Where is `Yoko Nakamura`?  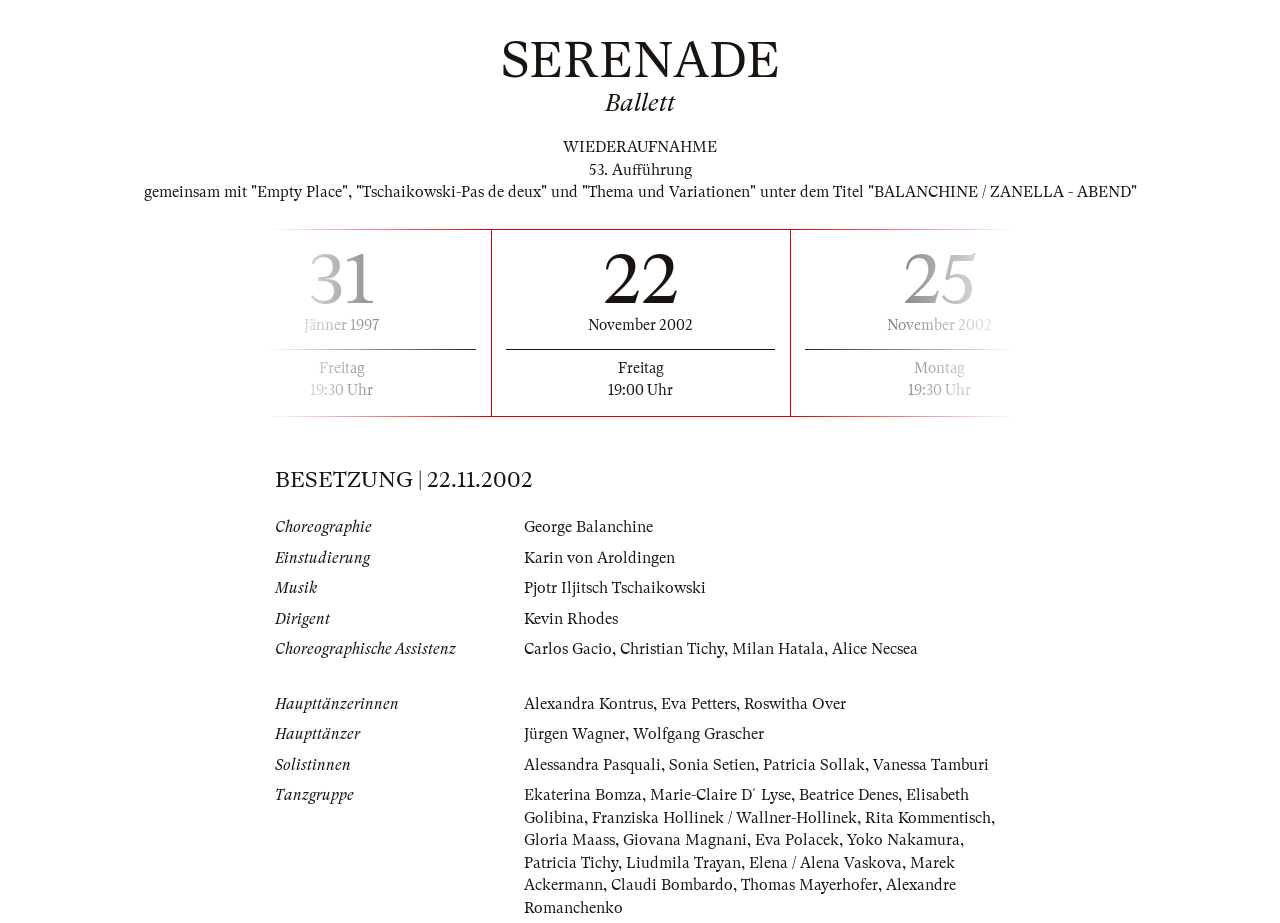
Yoko Nakamura is located at coordinates (903, 840).